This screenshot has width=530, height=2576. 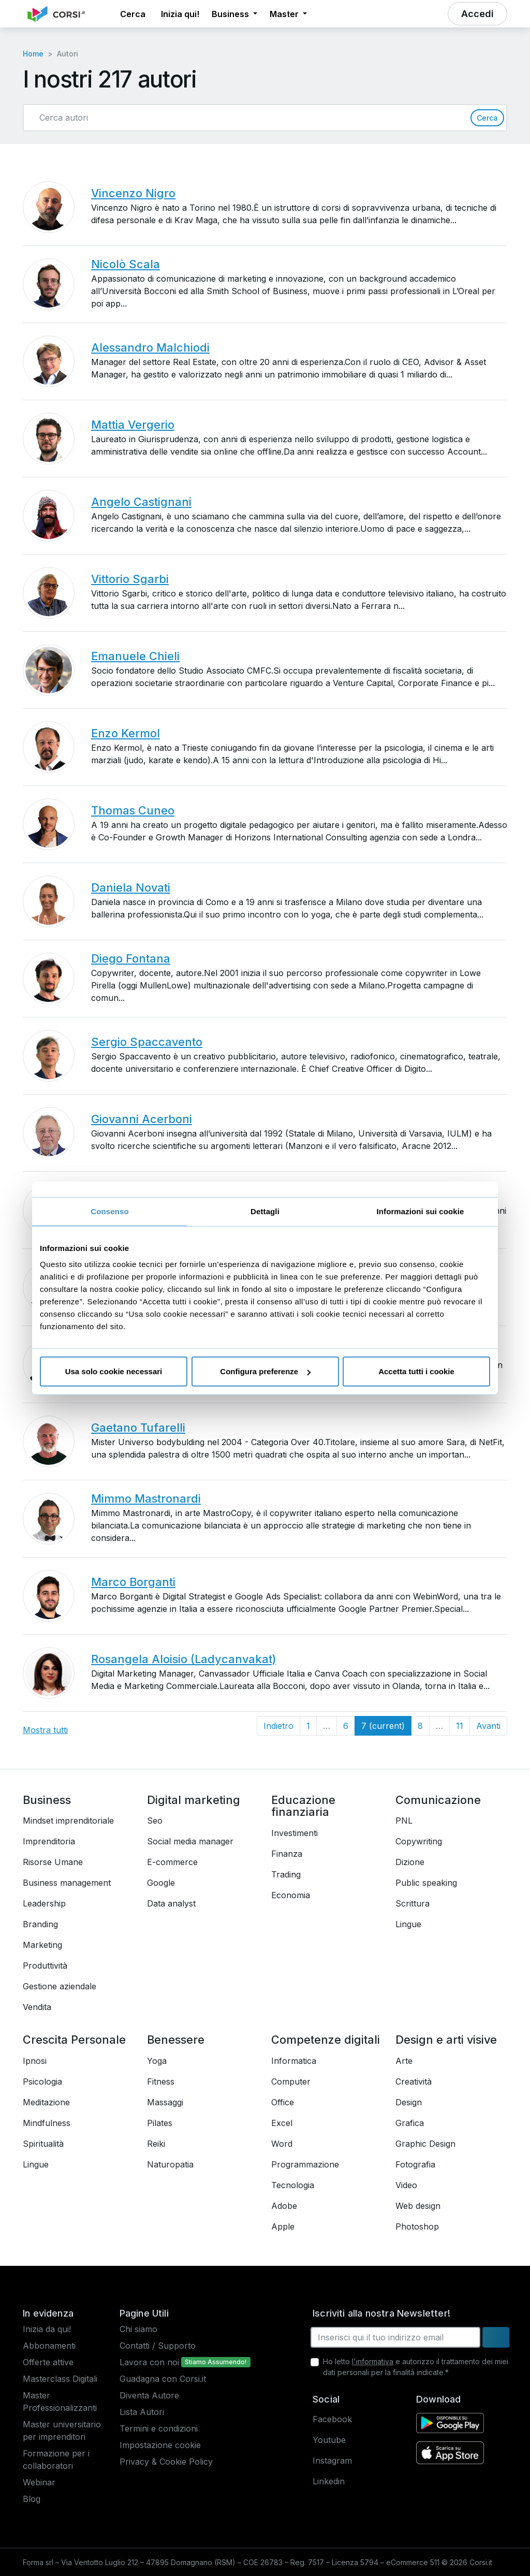 What do you see at coordinates (132, 810) in the screenshot?
I see `Thomas Cuneo` at bounding box center [132, 810].